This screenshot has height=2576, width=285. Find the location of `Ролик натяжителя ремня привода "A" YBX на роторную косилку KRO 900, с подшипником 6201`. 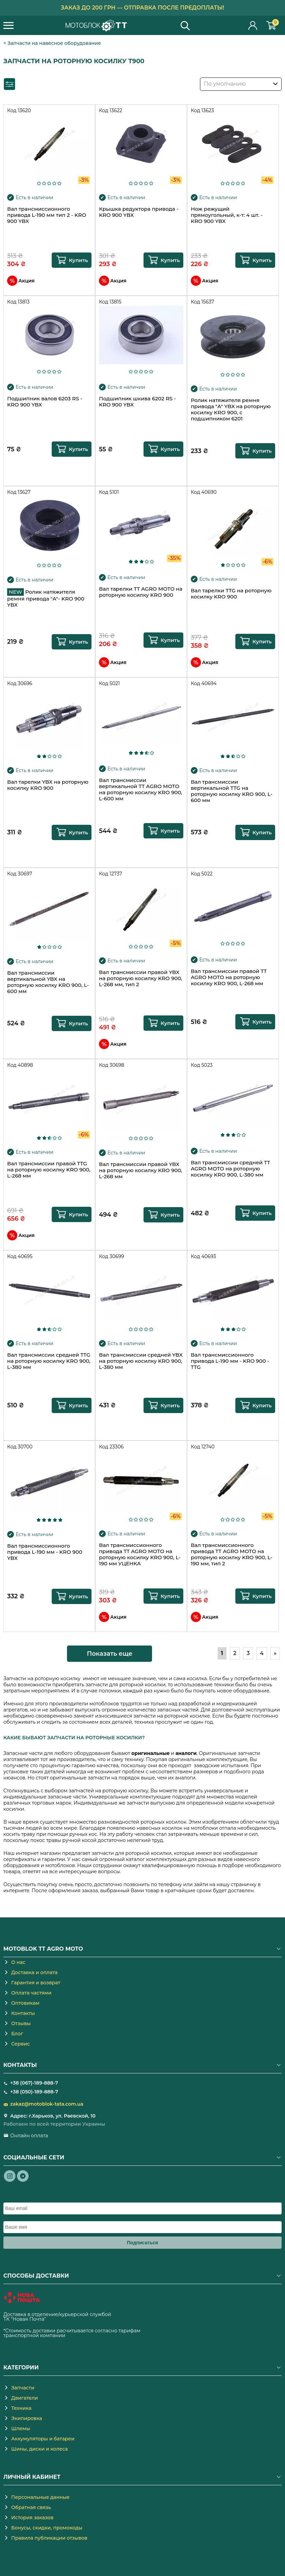

Ролик натяжителя ремня привода "A" YBX на роторную косилку KRO 900, с подшипником 6201 is located at coordinates (231, 409).